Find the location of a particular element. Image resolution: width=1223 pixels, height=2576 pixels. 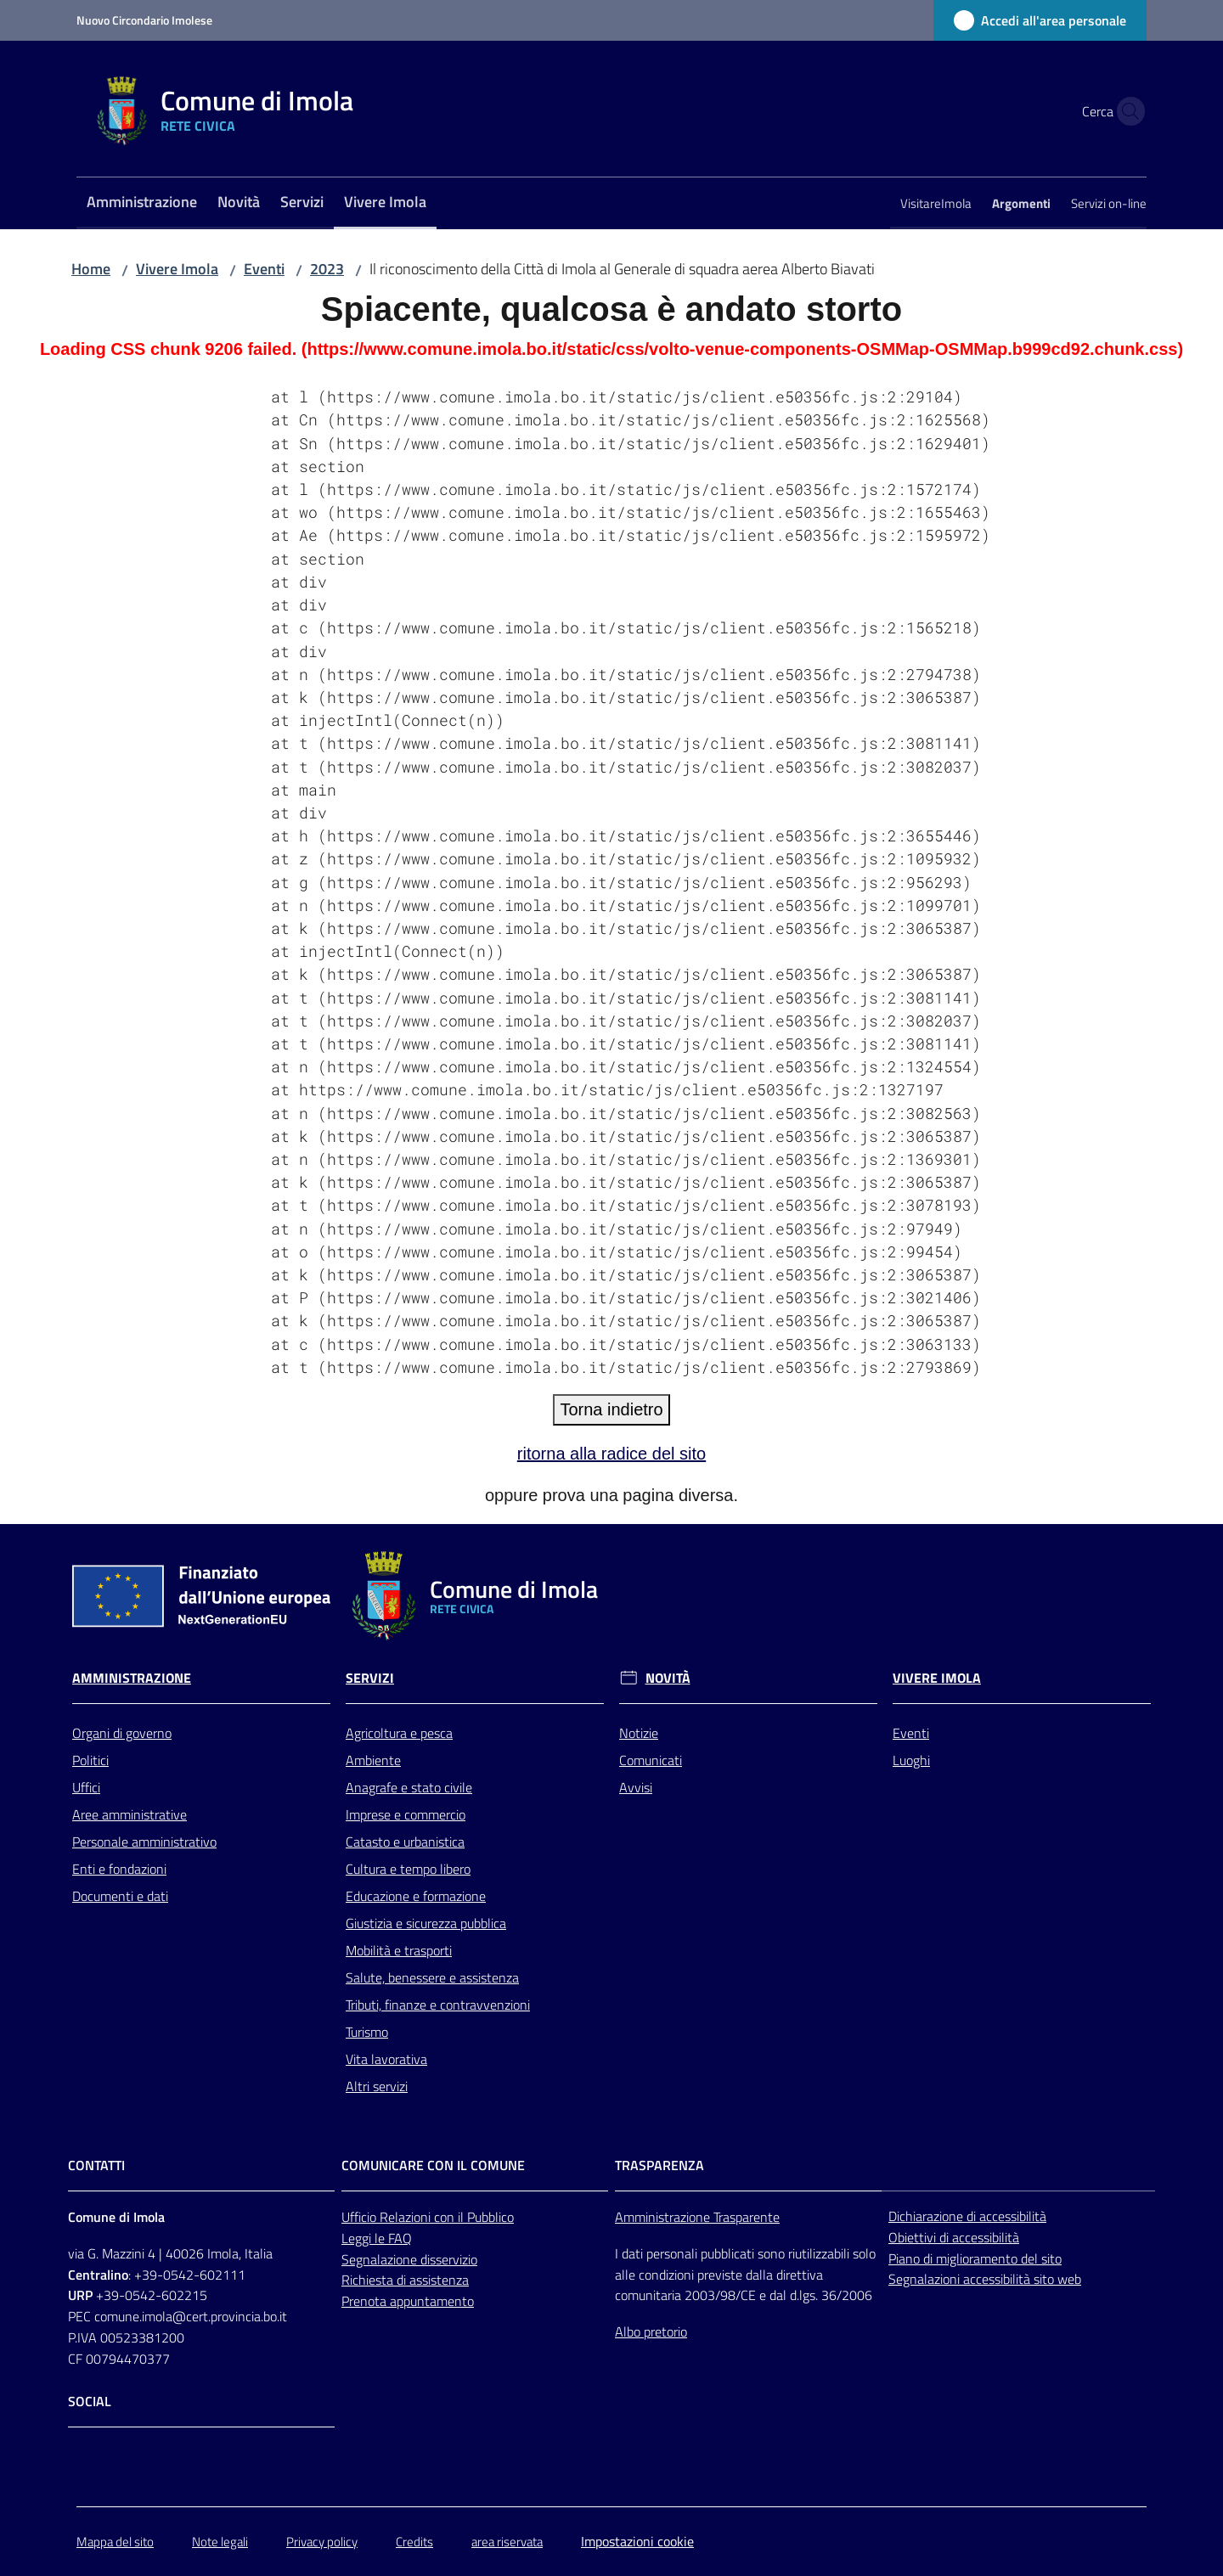

Albo pretorio is located at coordinates (651, 2331).